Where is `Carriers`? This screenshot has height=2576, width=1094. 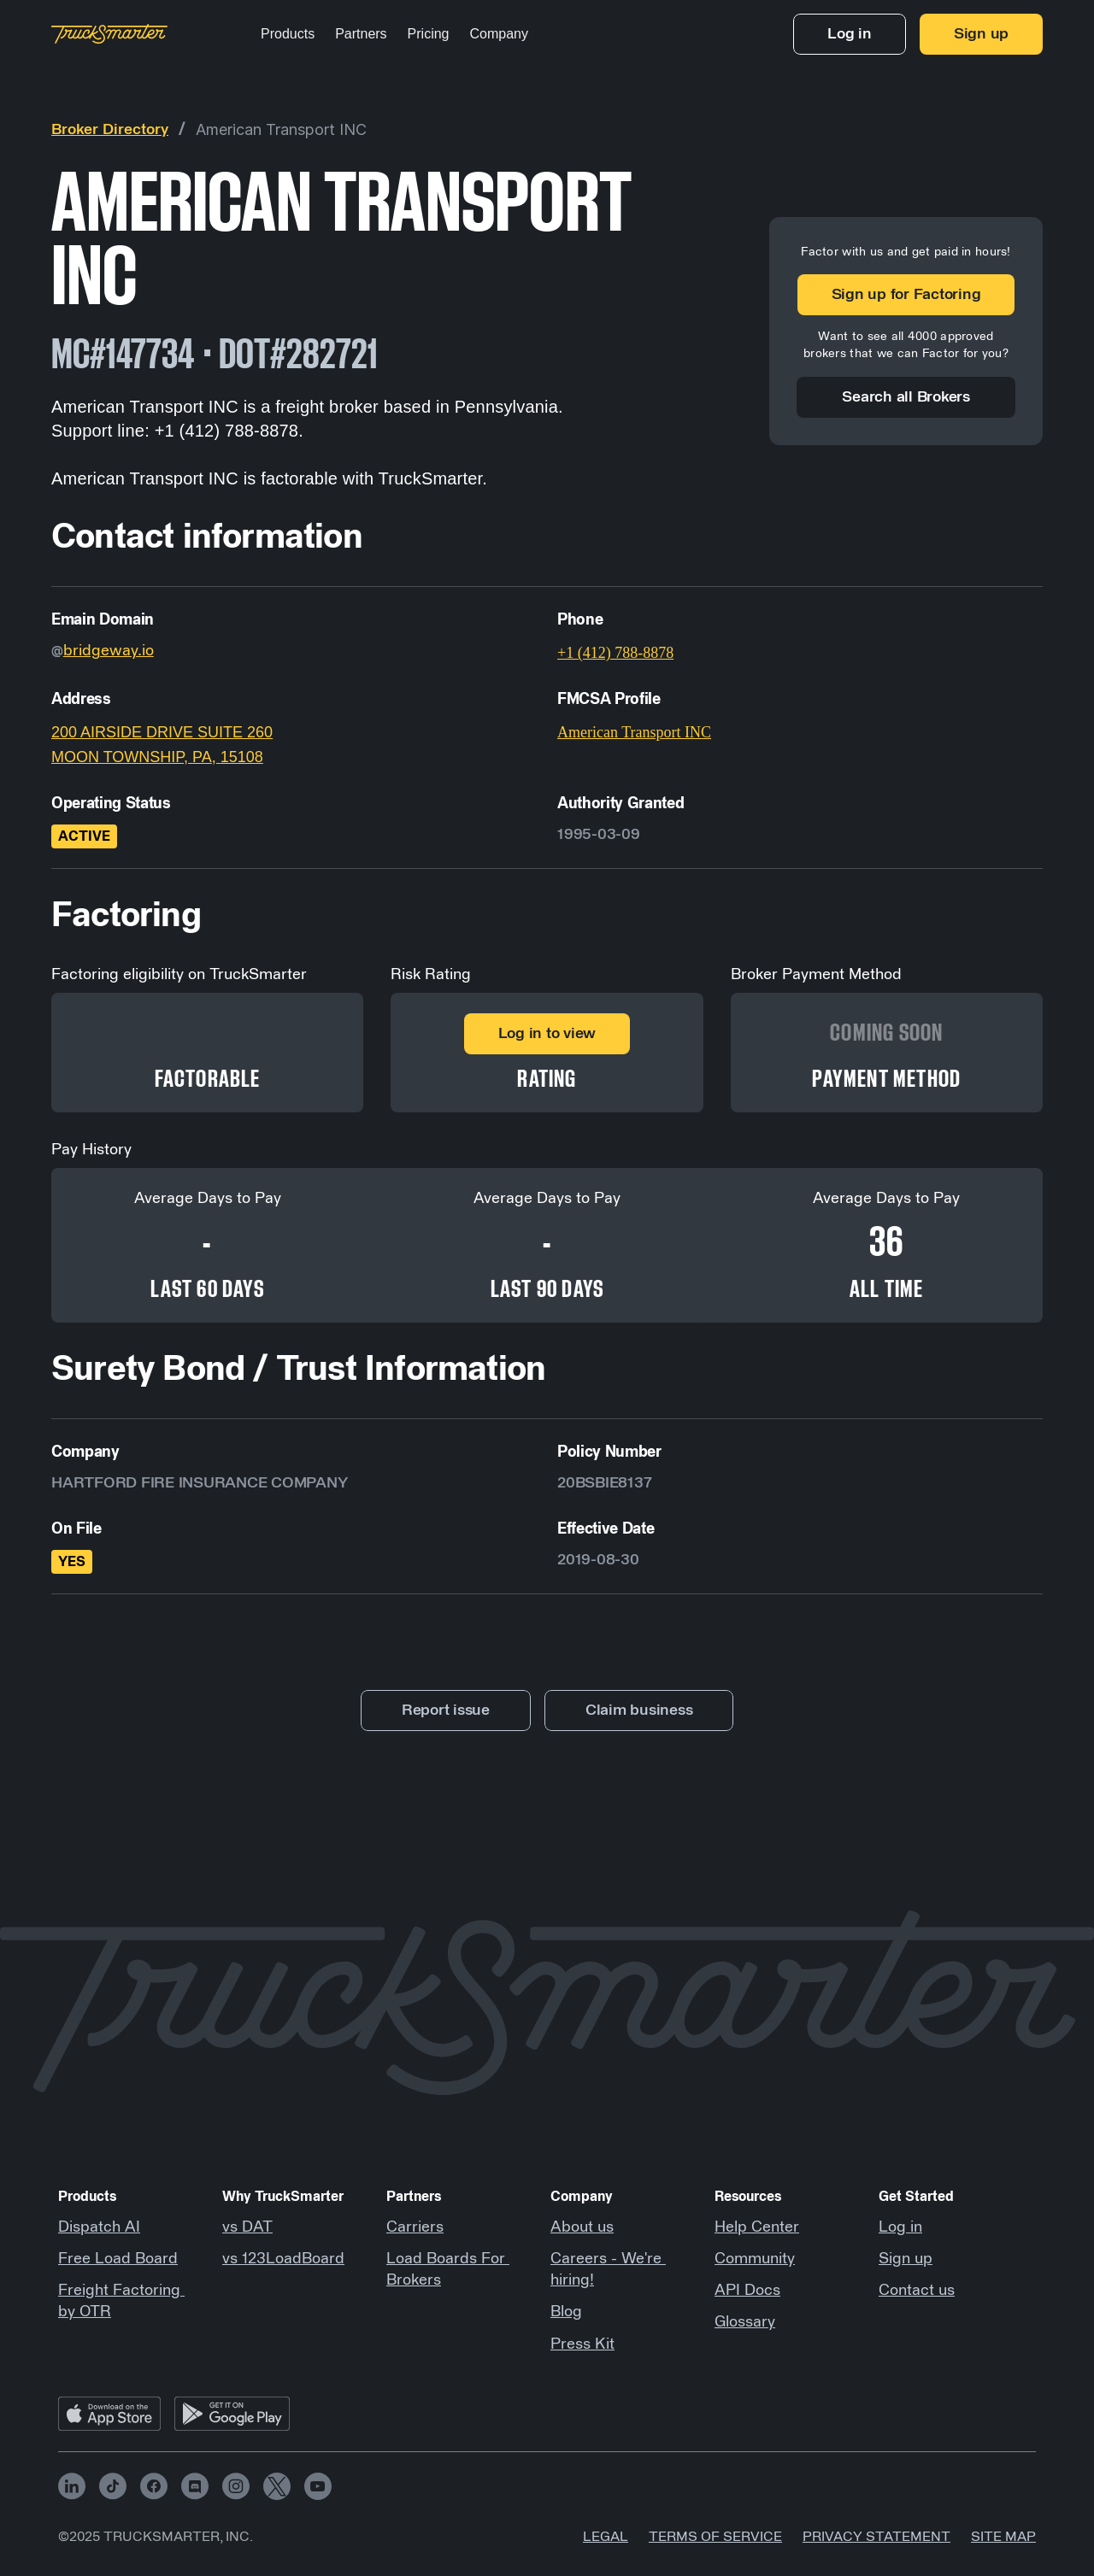 Carriers is located at coordinates (415, 2227).